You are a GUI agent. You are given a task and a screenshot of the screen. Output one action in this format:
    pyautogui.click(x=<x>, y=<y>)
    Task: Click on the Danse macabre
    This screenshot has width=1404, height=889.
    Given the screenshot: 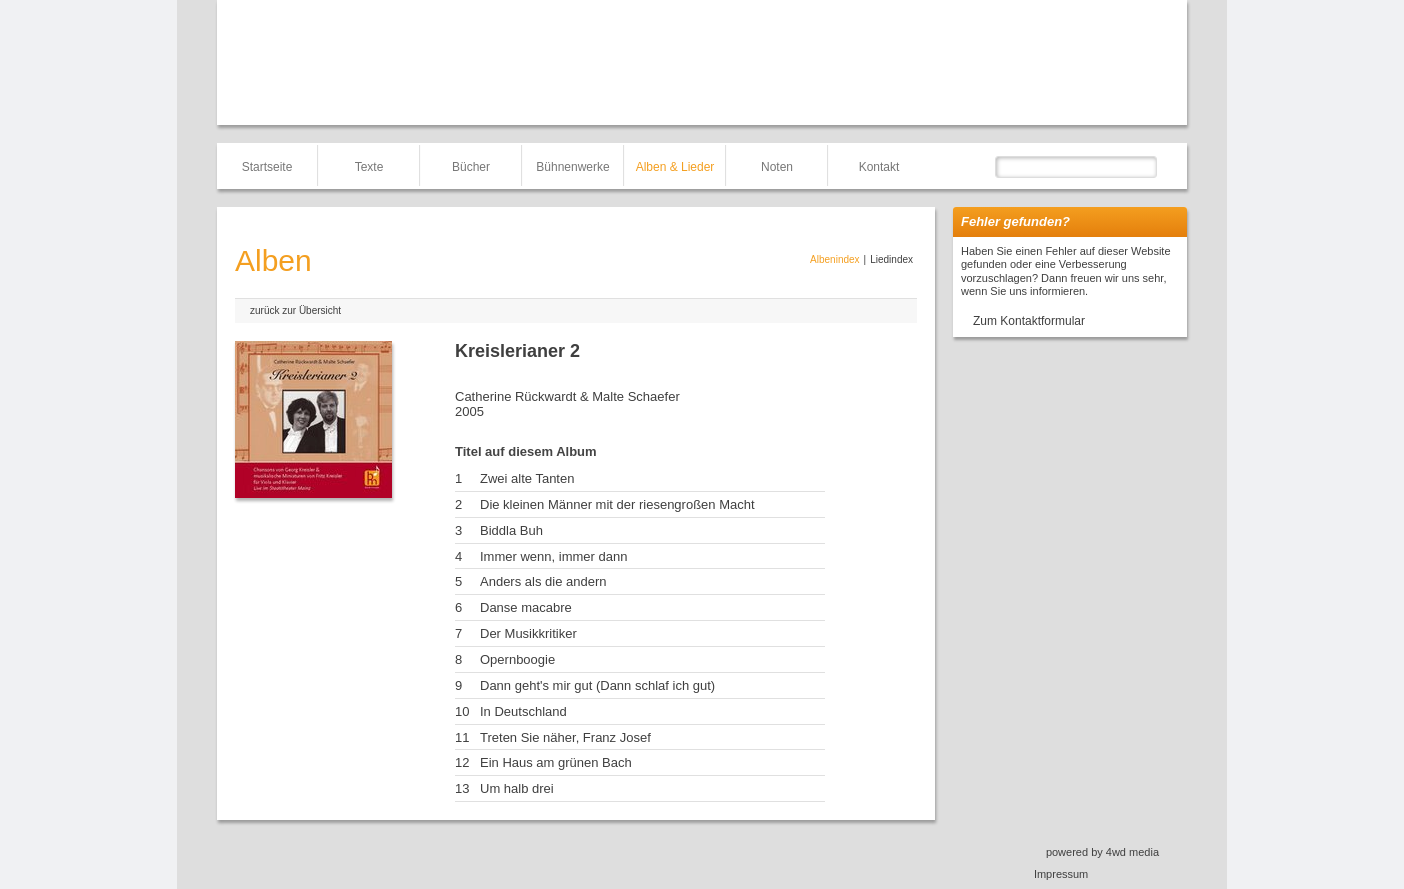 What is the action you would take?
    pyautogui.click(x=526, y=607)
    